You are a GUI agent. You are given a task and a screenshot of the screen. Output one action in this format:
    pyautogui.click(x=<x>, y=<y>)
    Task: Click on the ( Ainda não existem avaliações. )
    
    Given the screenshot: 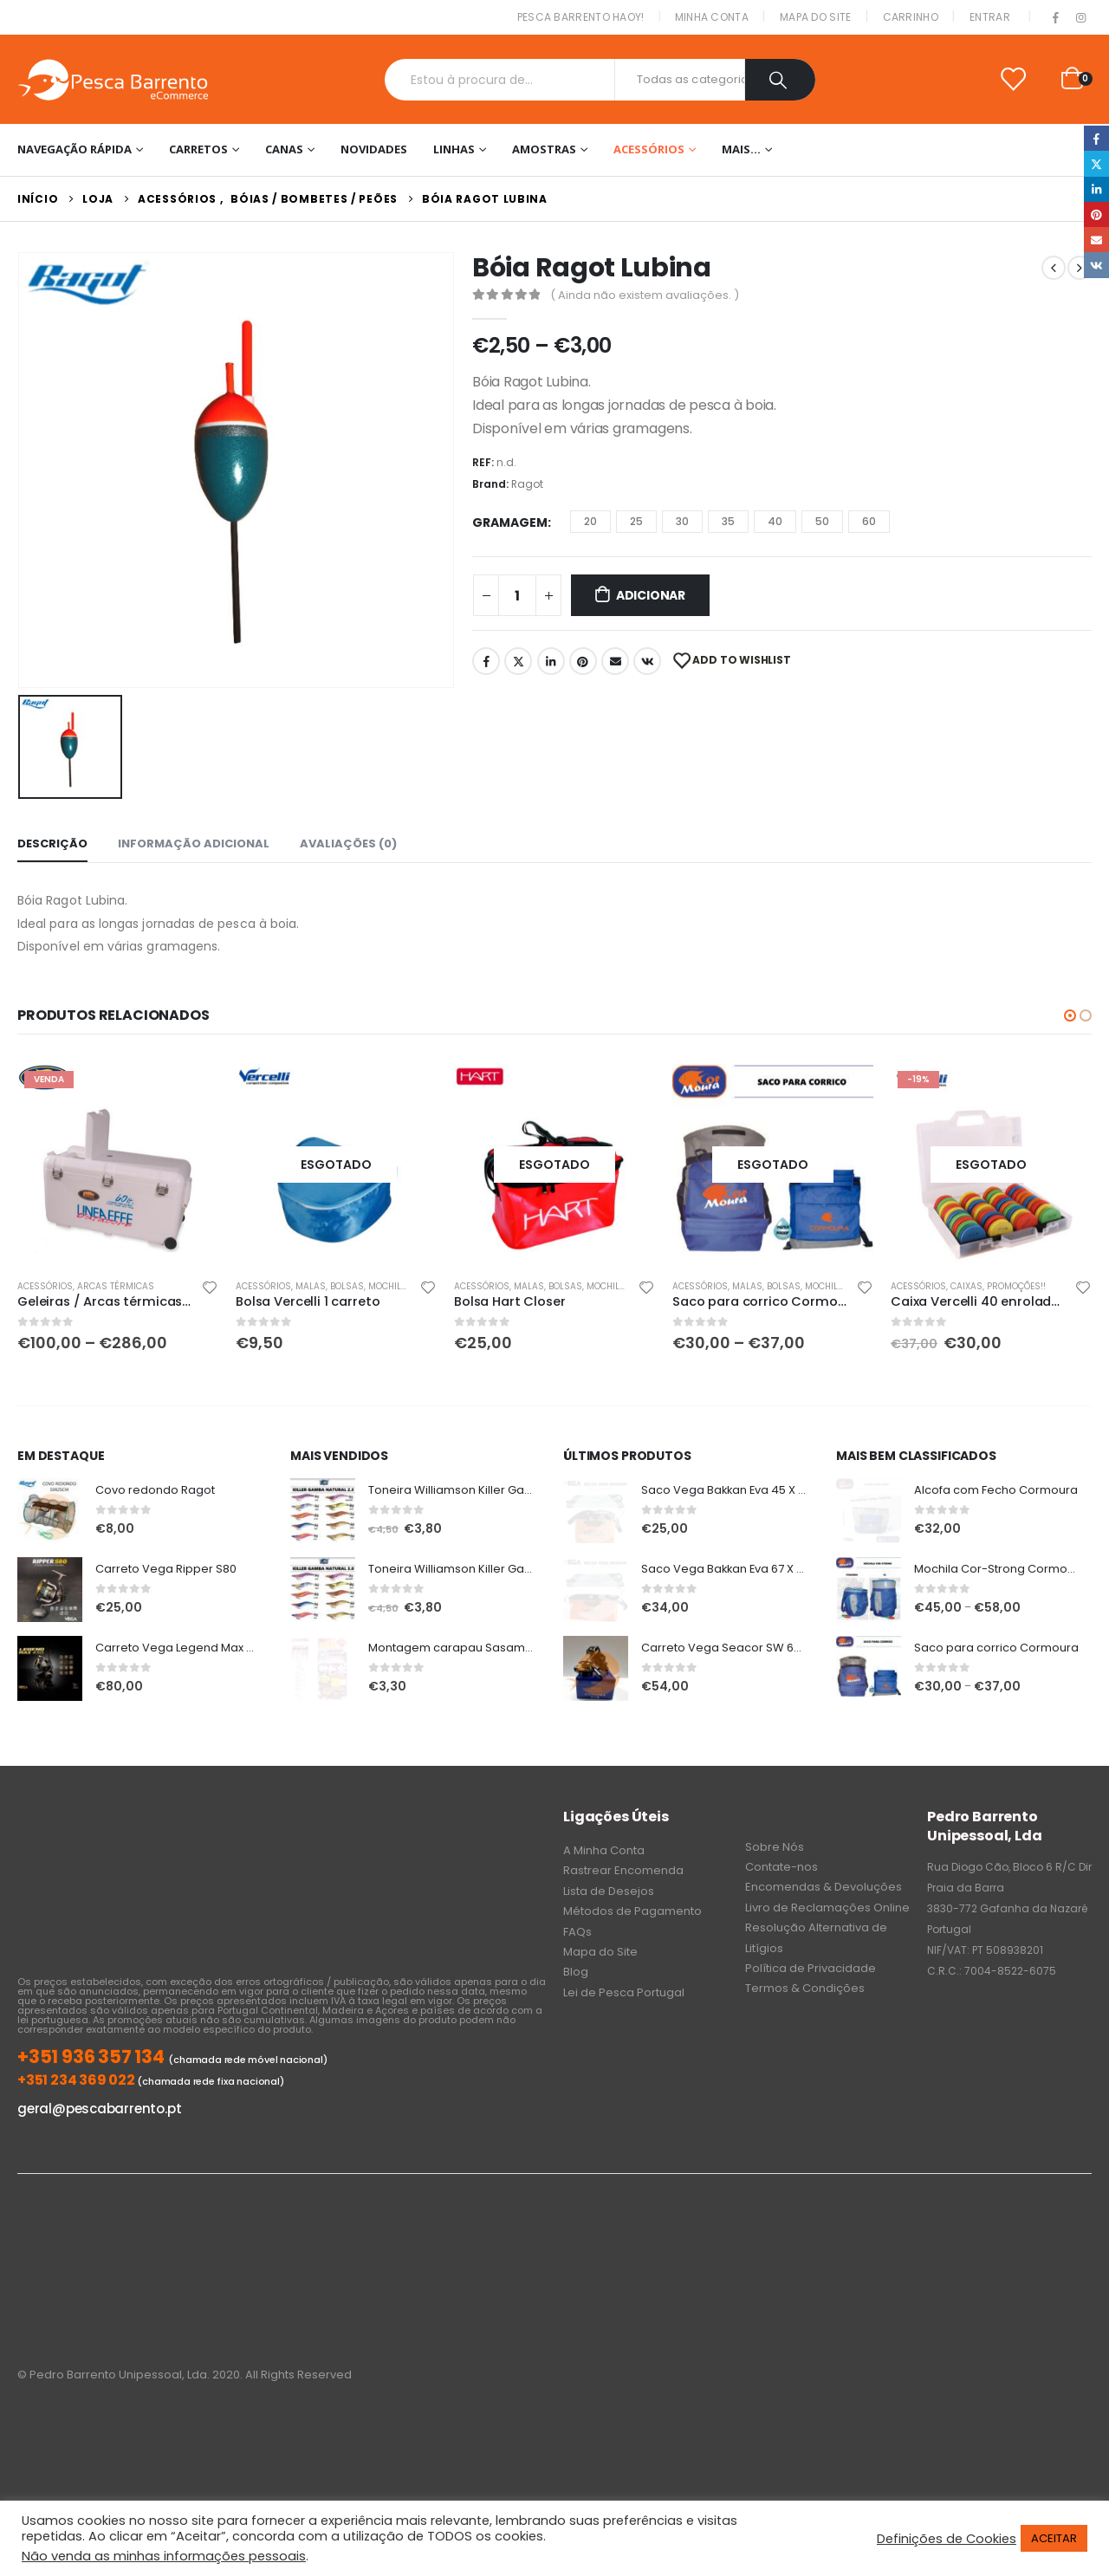 What is the action you would take?
    pyautogui.click(x=644, y=295)
    